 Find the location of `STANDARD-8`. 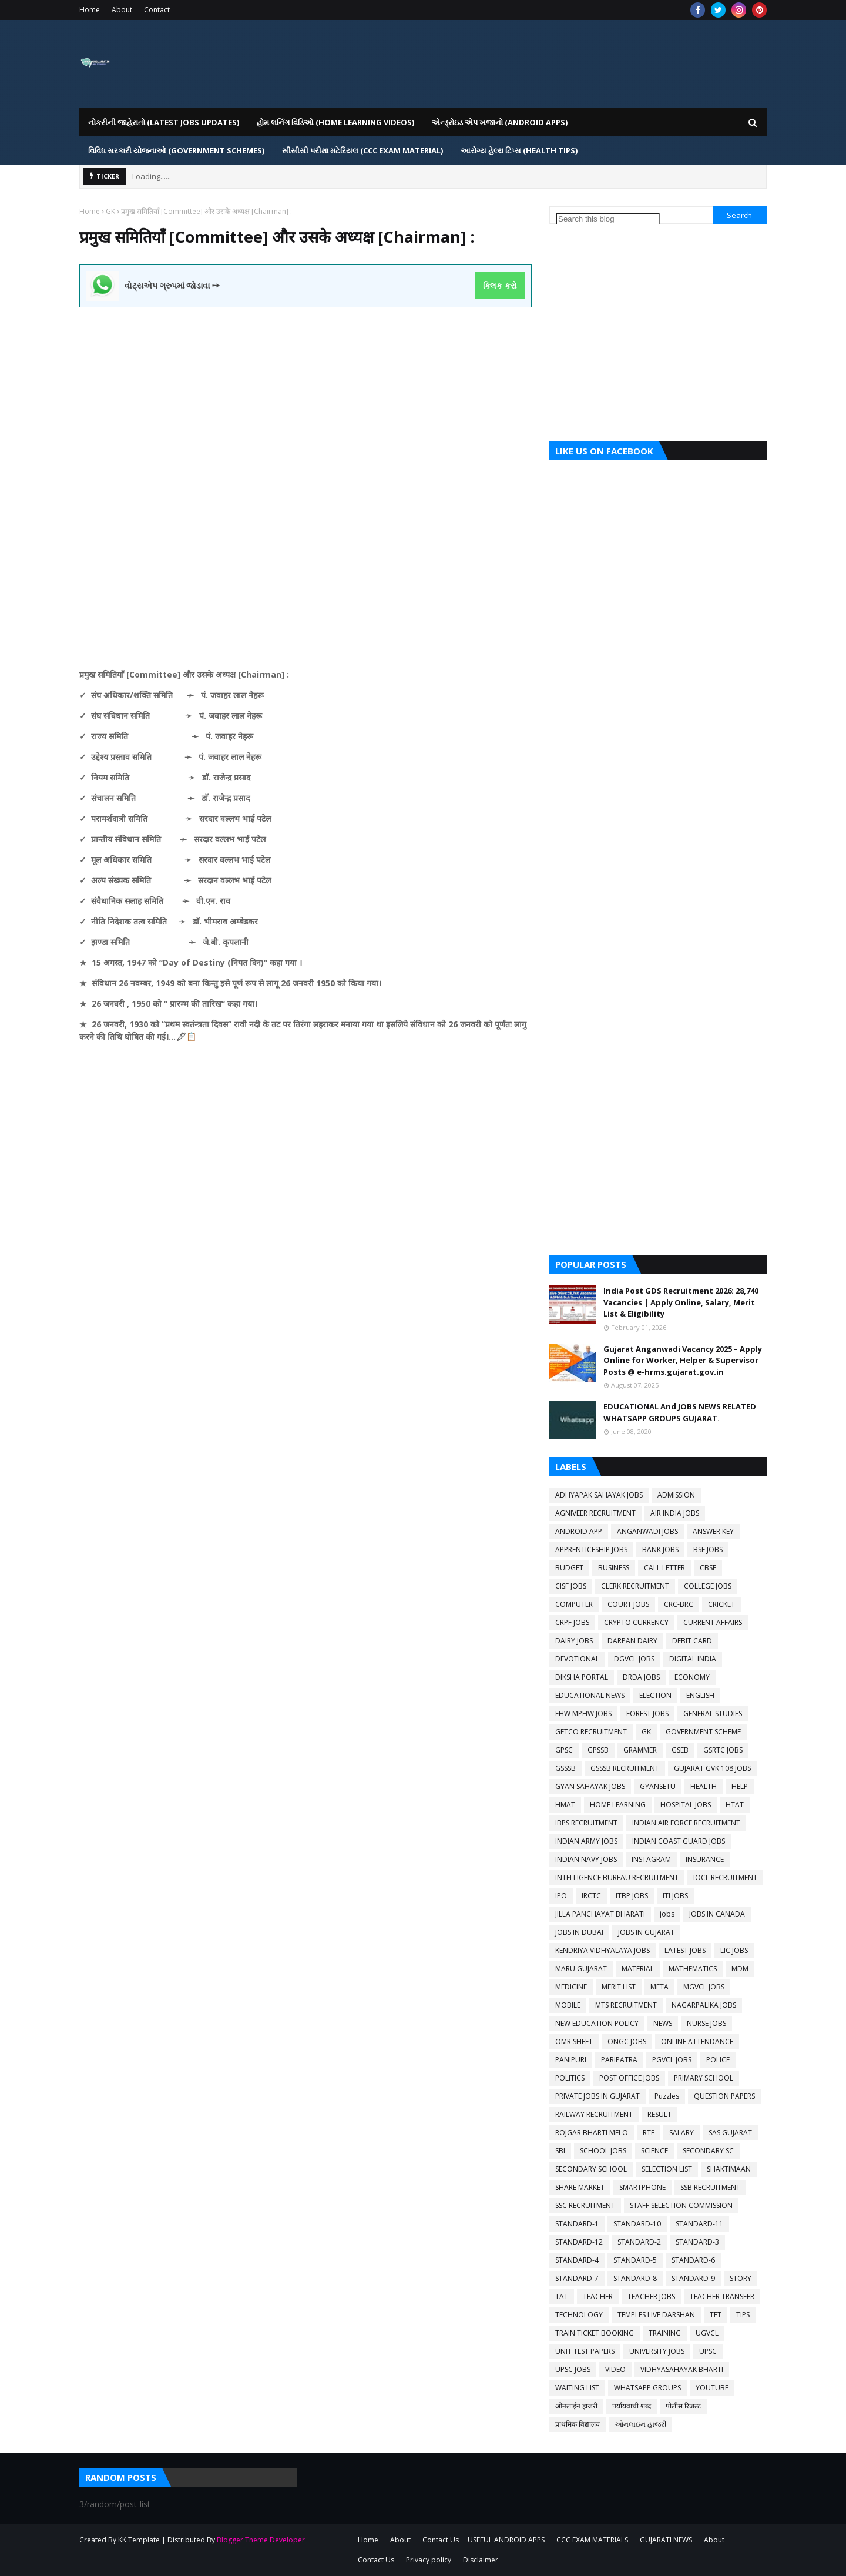

STANDARD-8 is located at coordinates (635, 2278).